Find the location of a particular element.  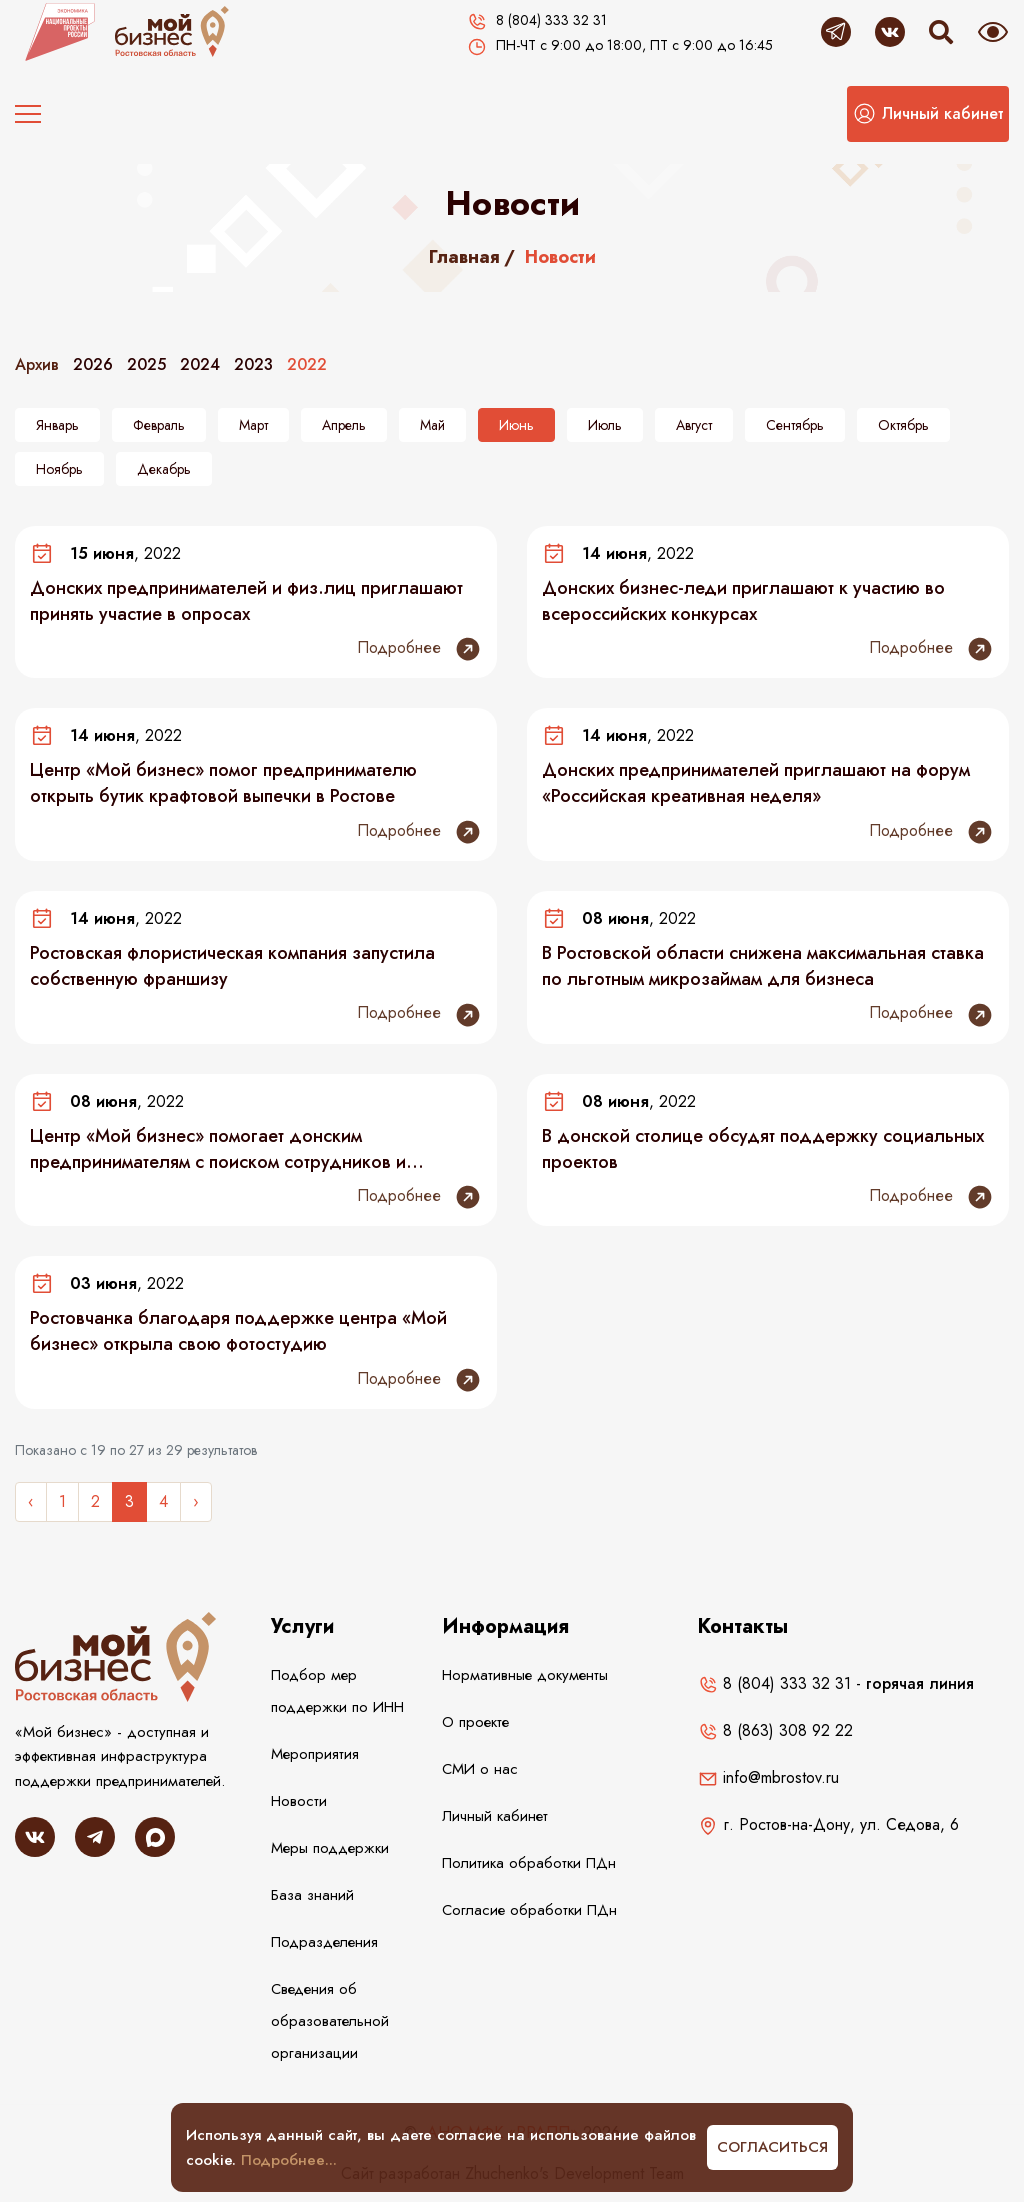

Июнь is located at coordinates (516, 425).